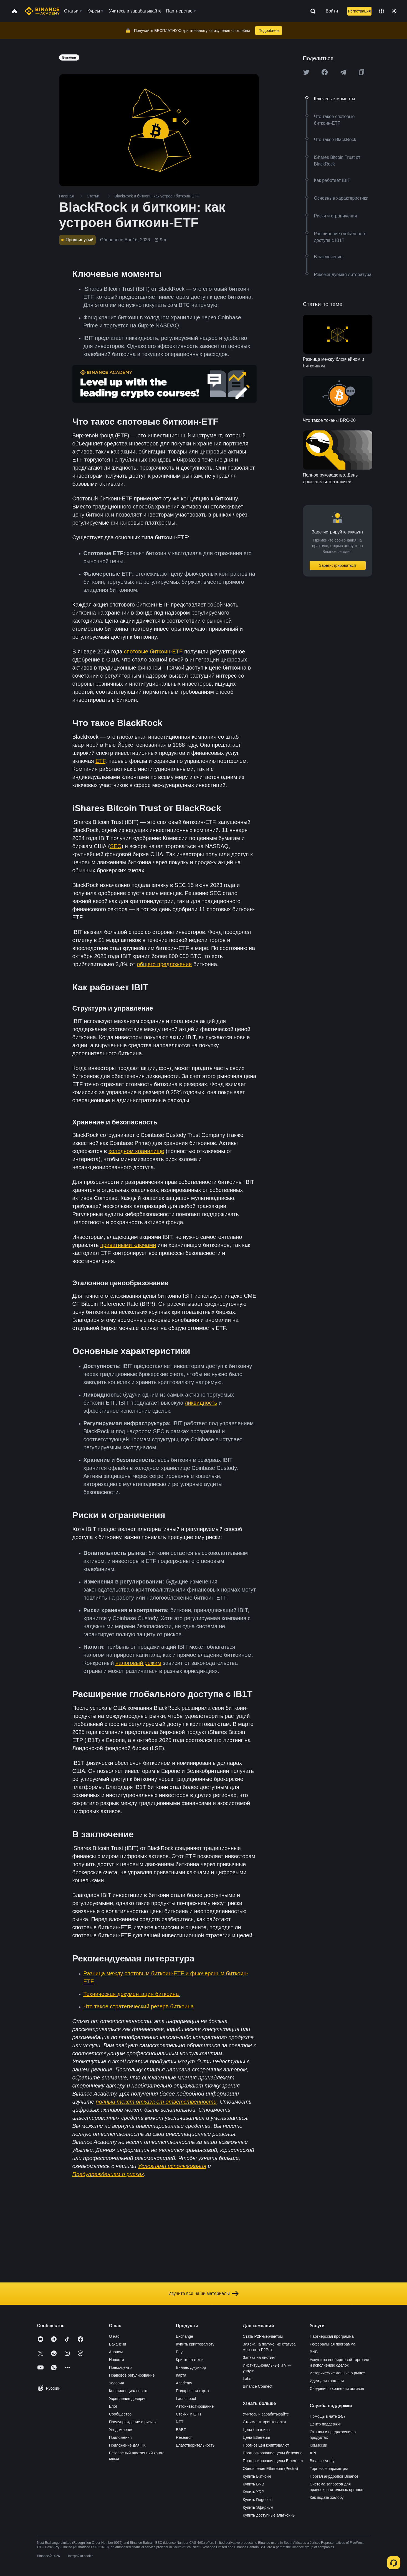 The height and width of the screenshot is (2576, 407). I want to click on [Change language], so click(381, 11).